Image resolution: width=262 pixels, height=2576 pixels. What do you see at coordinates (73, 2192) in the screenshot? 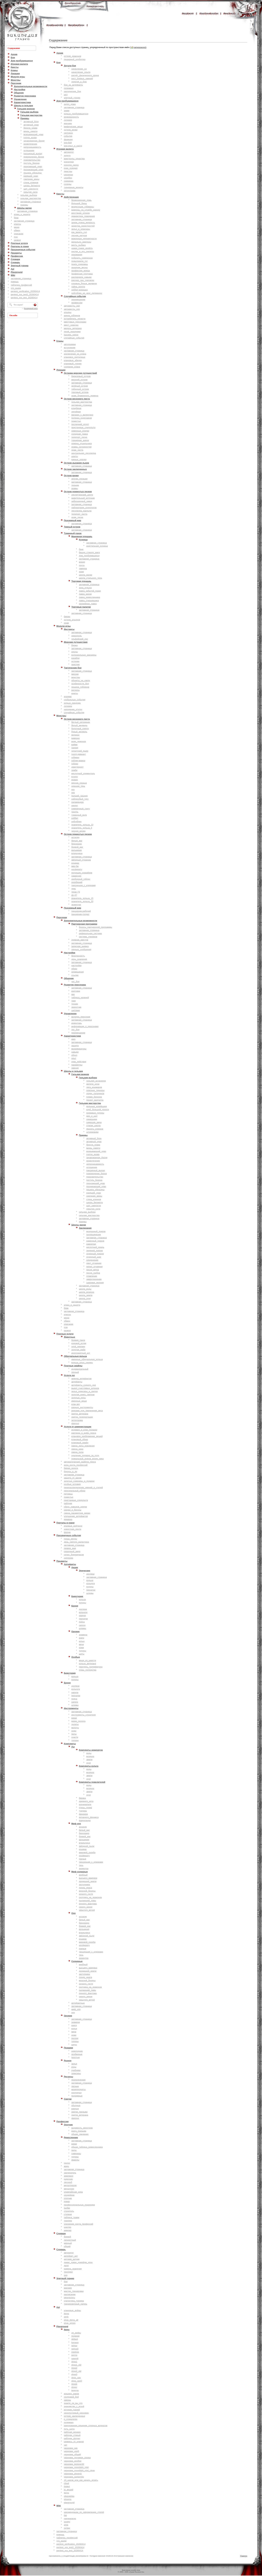
I see `олимпийская_аура` at bounding box center [73, 2192].